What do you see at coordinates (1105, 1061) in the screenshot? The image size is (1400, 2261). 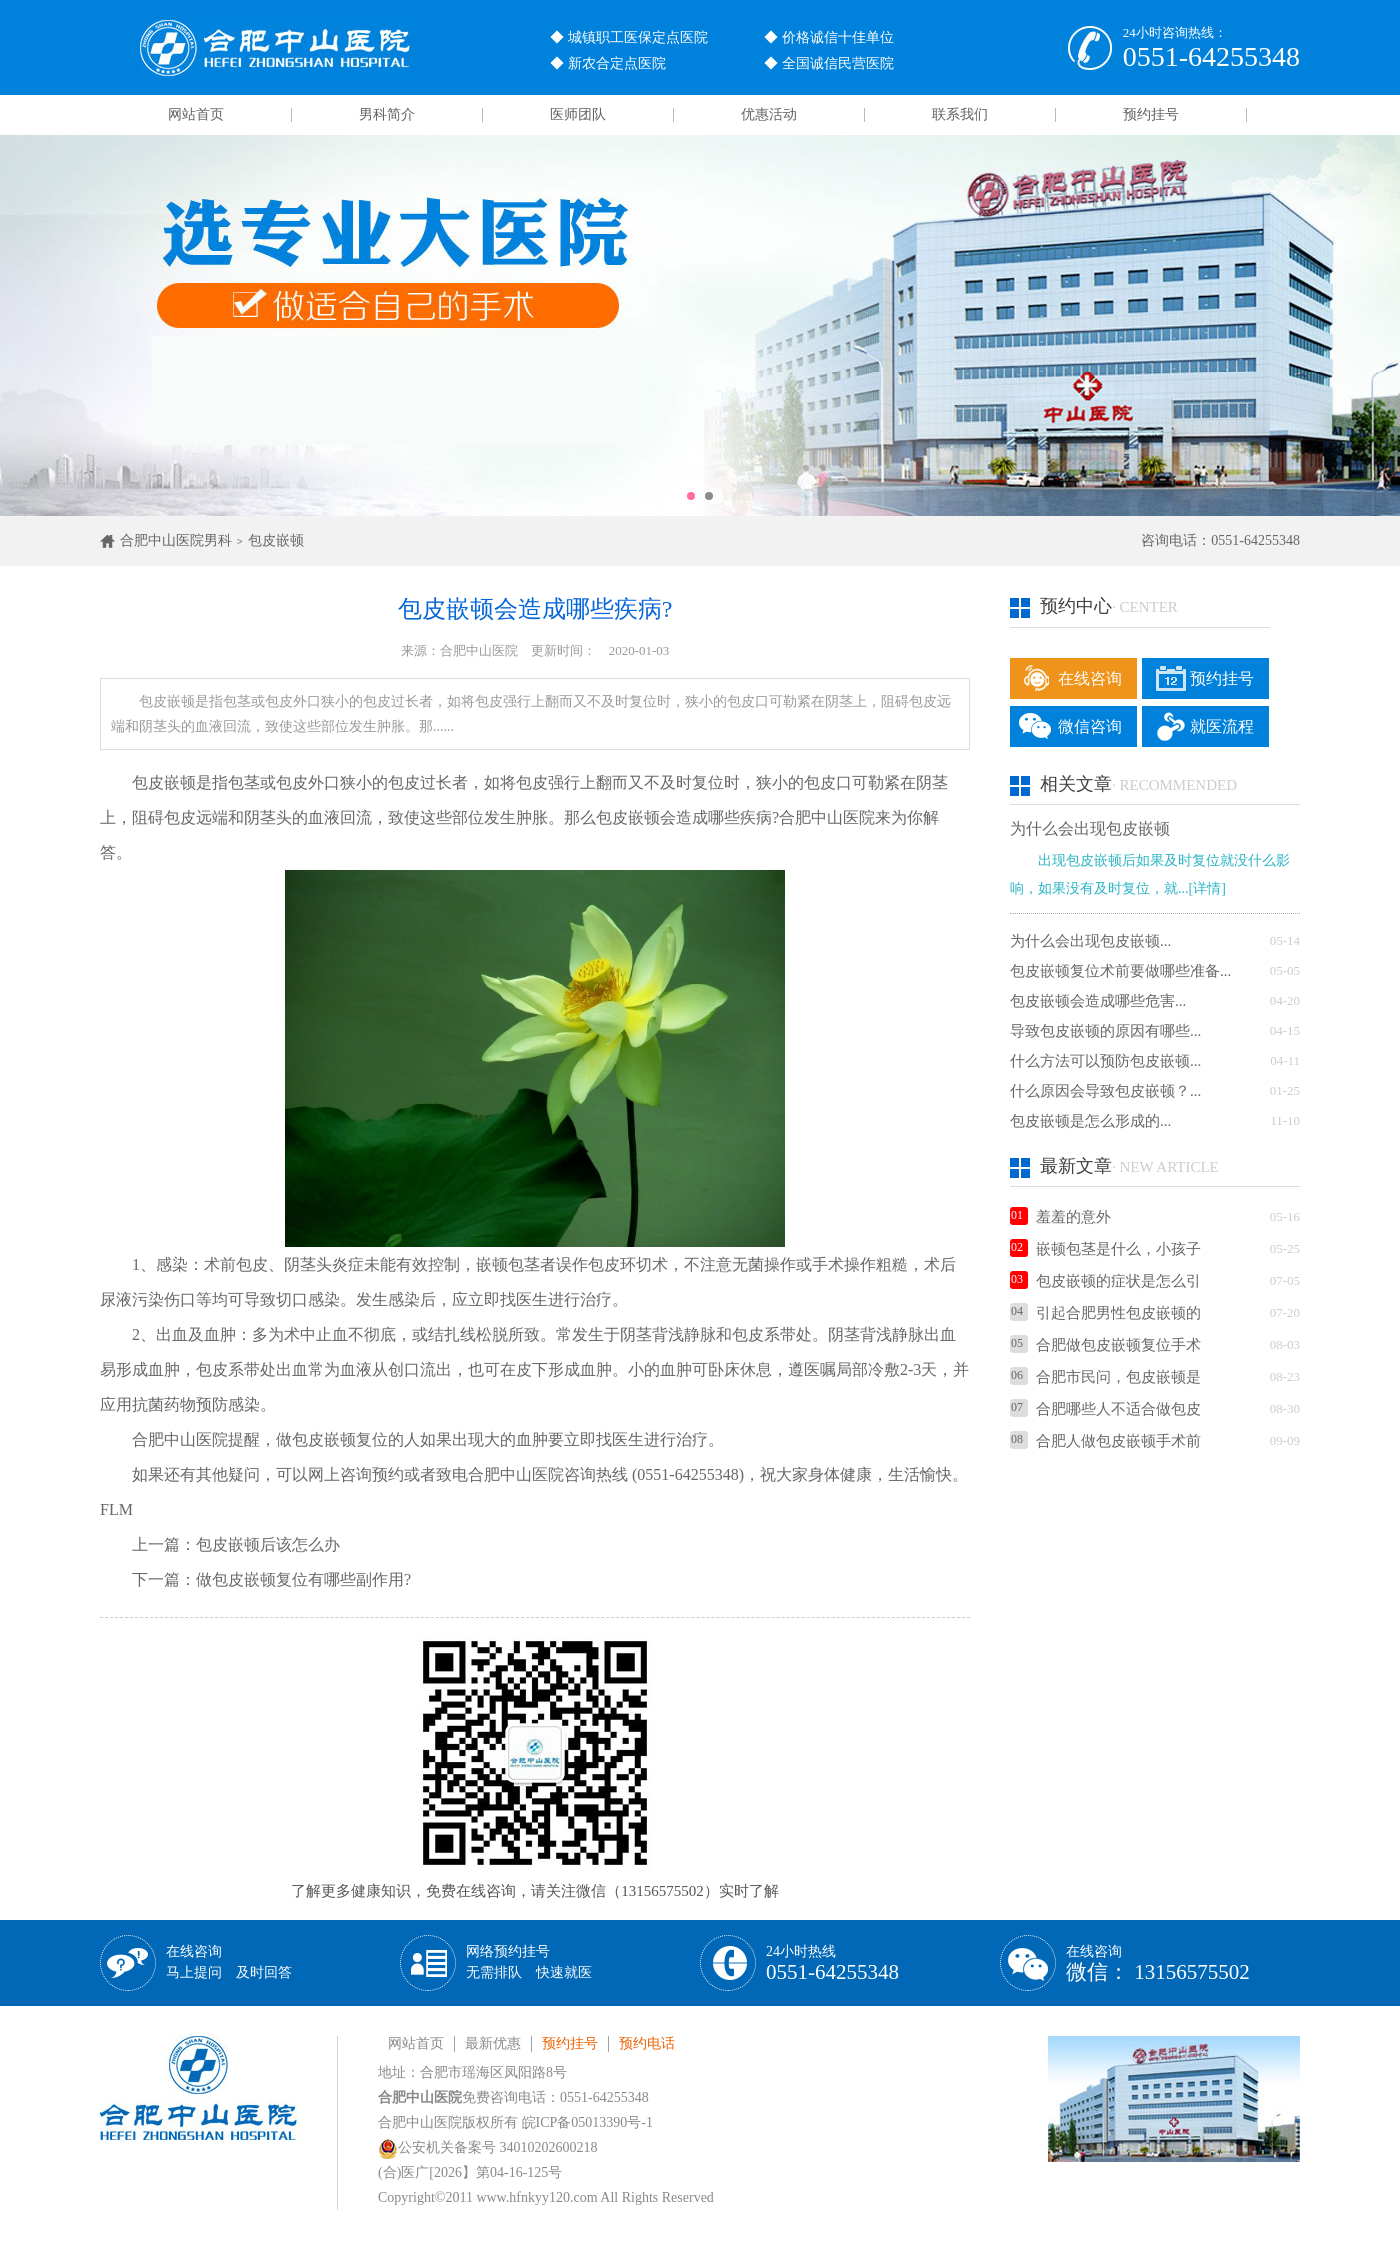 I see `什么方法可以预防包皮嵌顿...` at bounding box center [1105, 1061].